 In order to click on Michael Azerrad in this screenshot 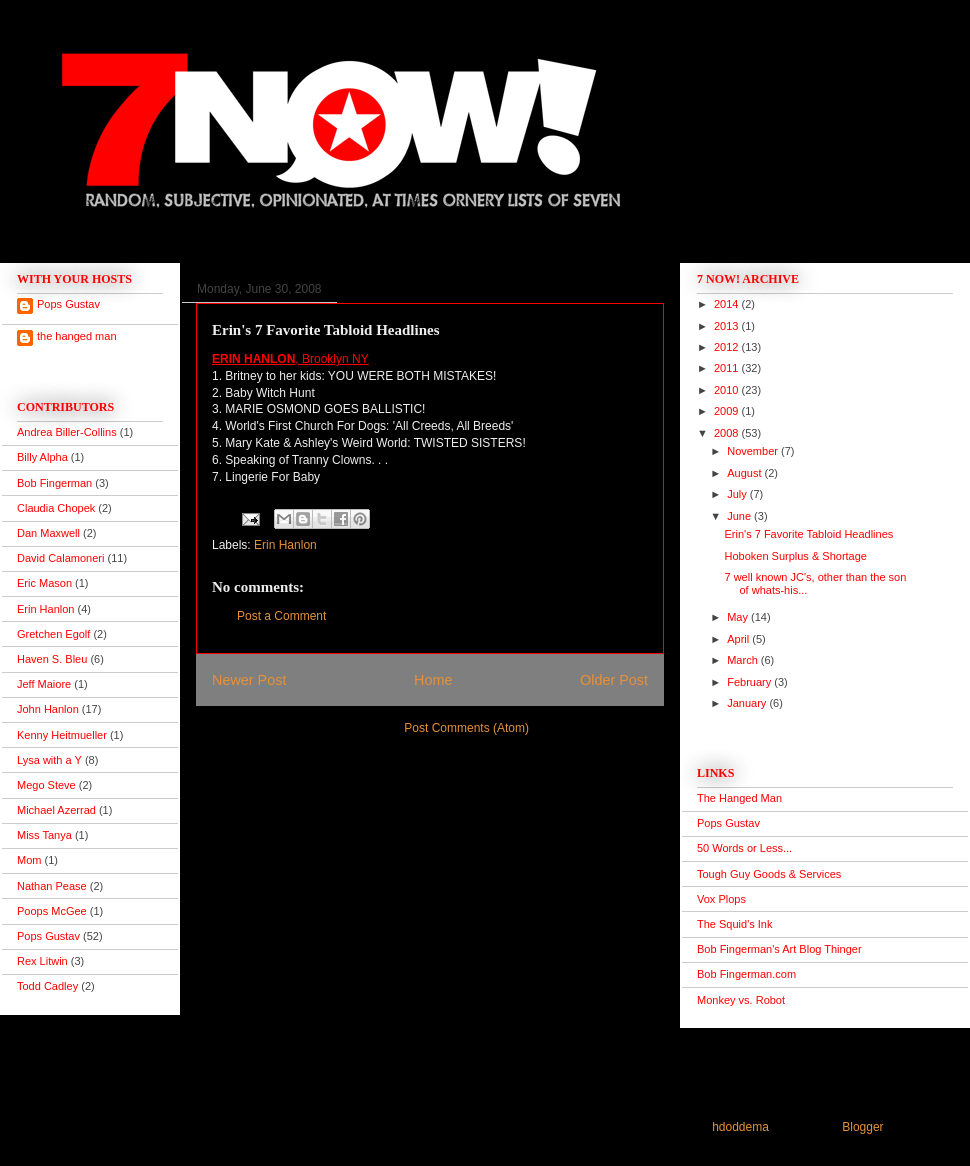, I will do `click(56, 810)`.